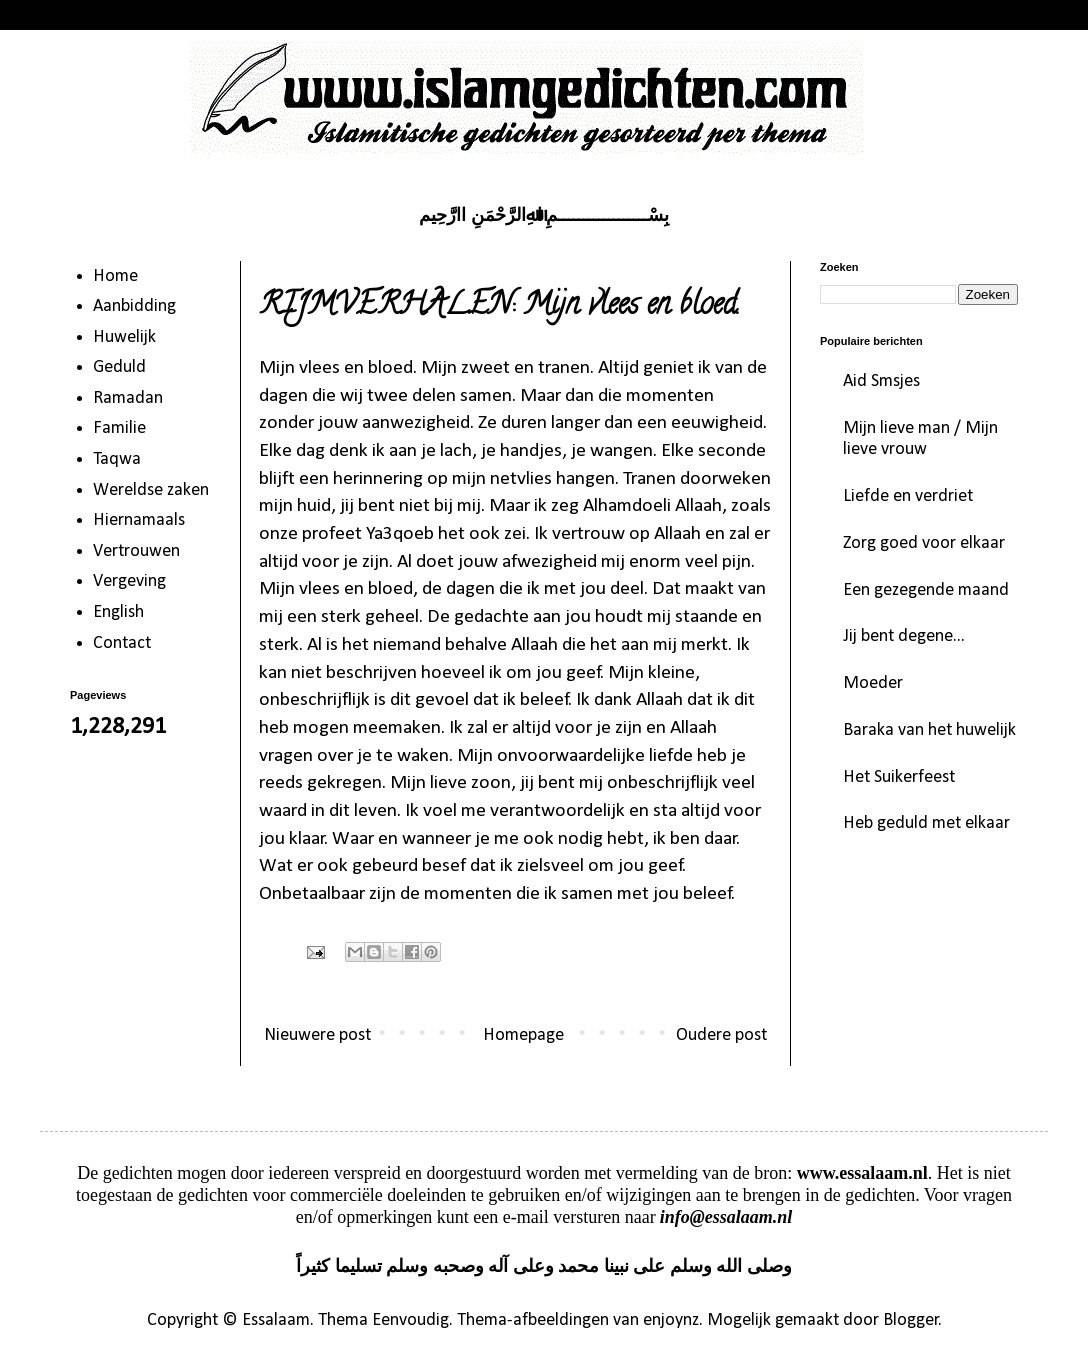  I want to click on Taqwa, so click(117, 459).